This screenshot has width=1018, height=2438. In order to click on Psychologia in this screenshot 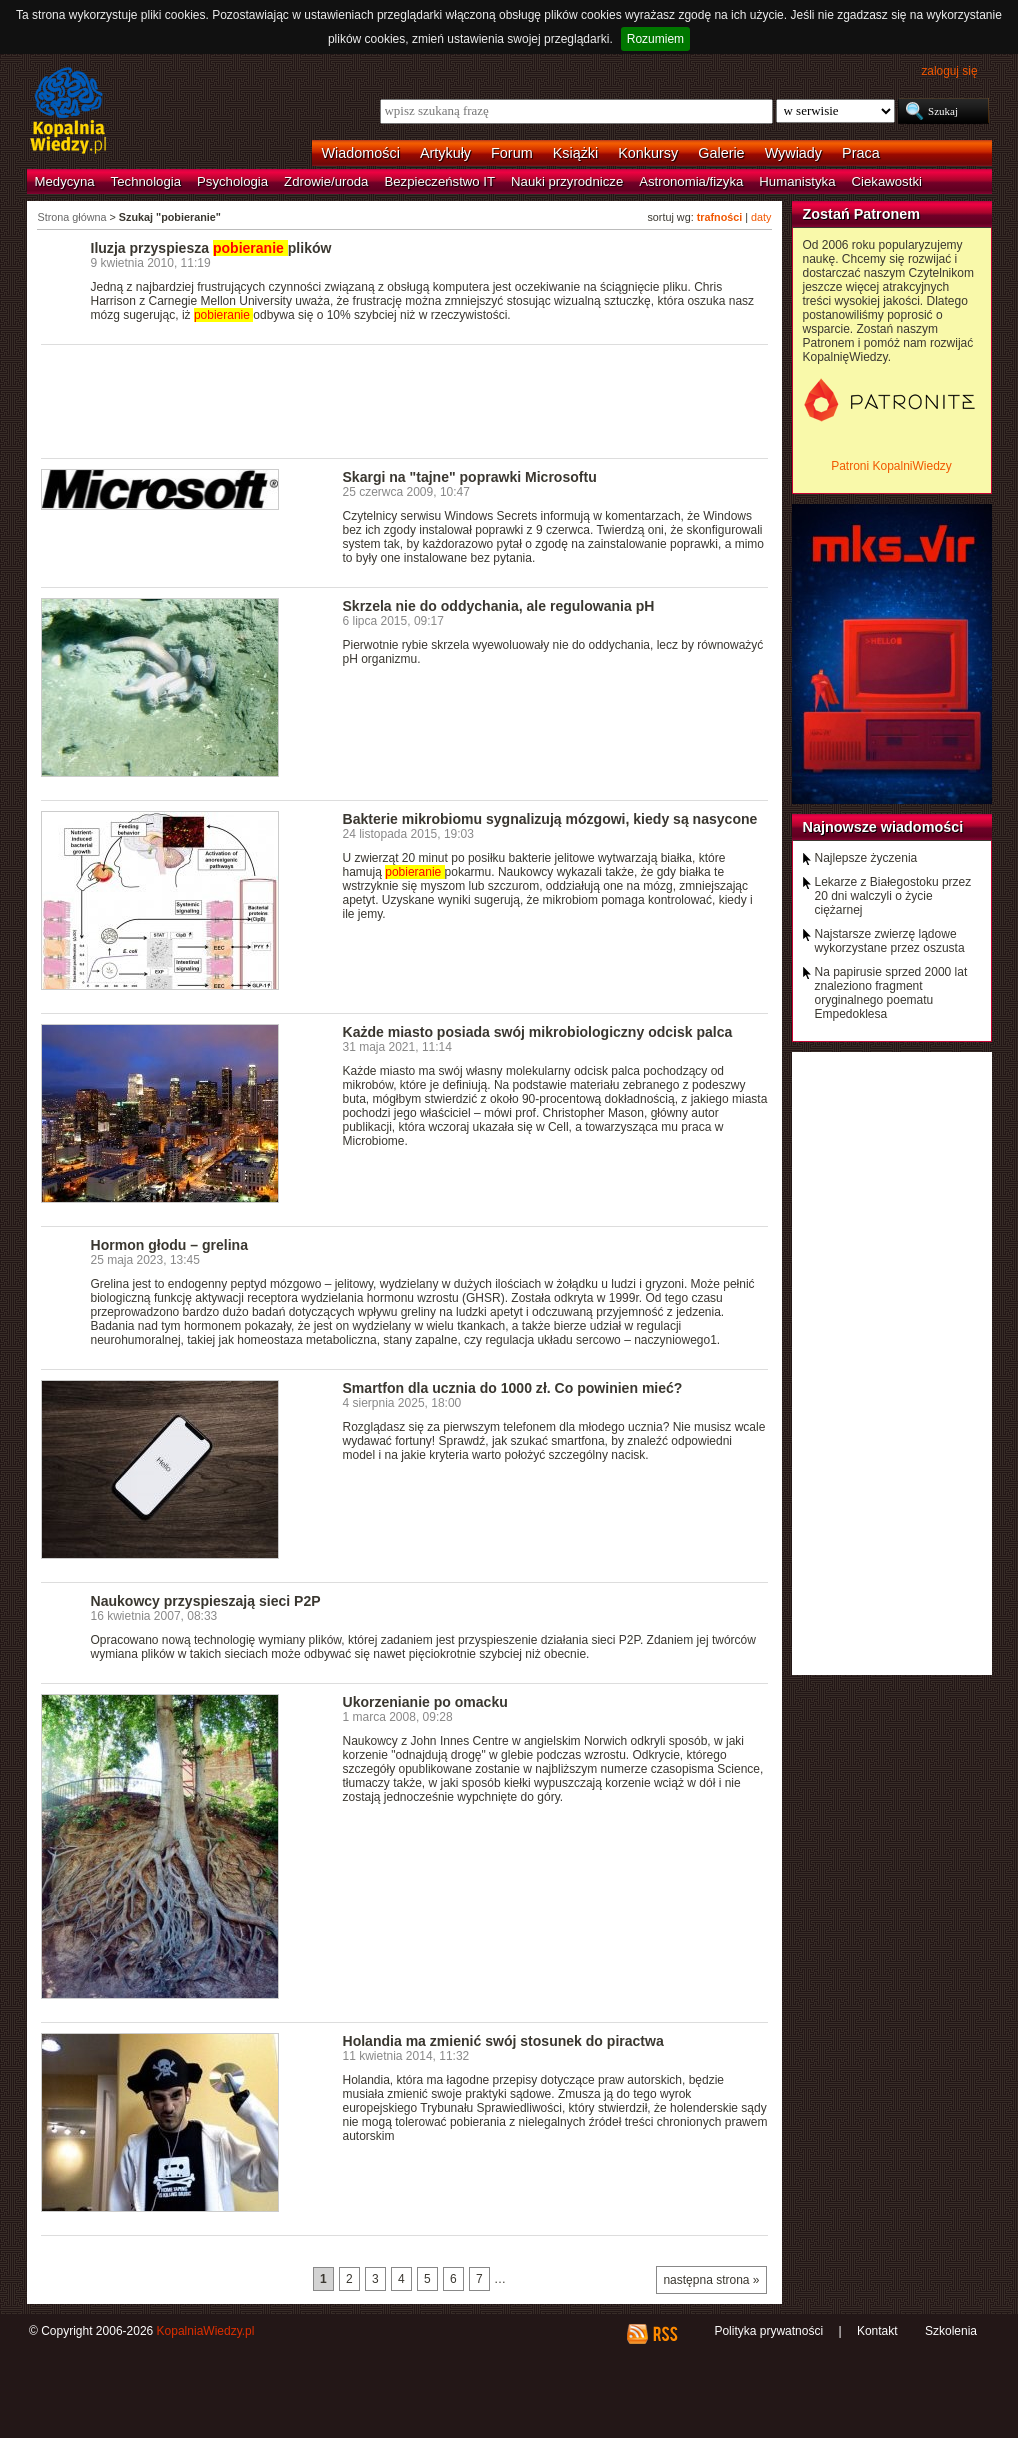, I will do `click(232, 181)`.